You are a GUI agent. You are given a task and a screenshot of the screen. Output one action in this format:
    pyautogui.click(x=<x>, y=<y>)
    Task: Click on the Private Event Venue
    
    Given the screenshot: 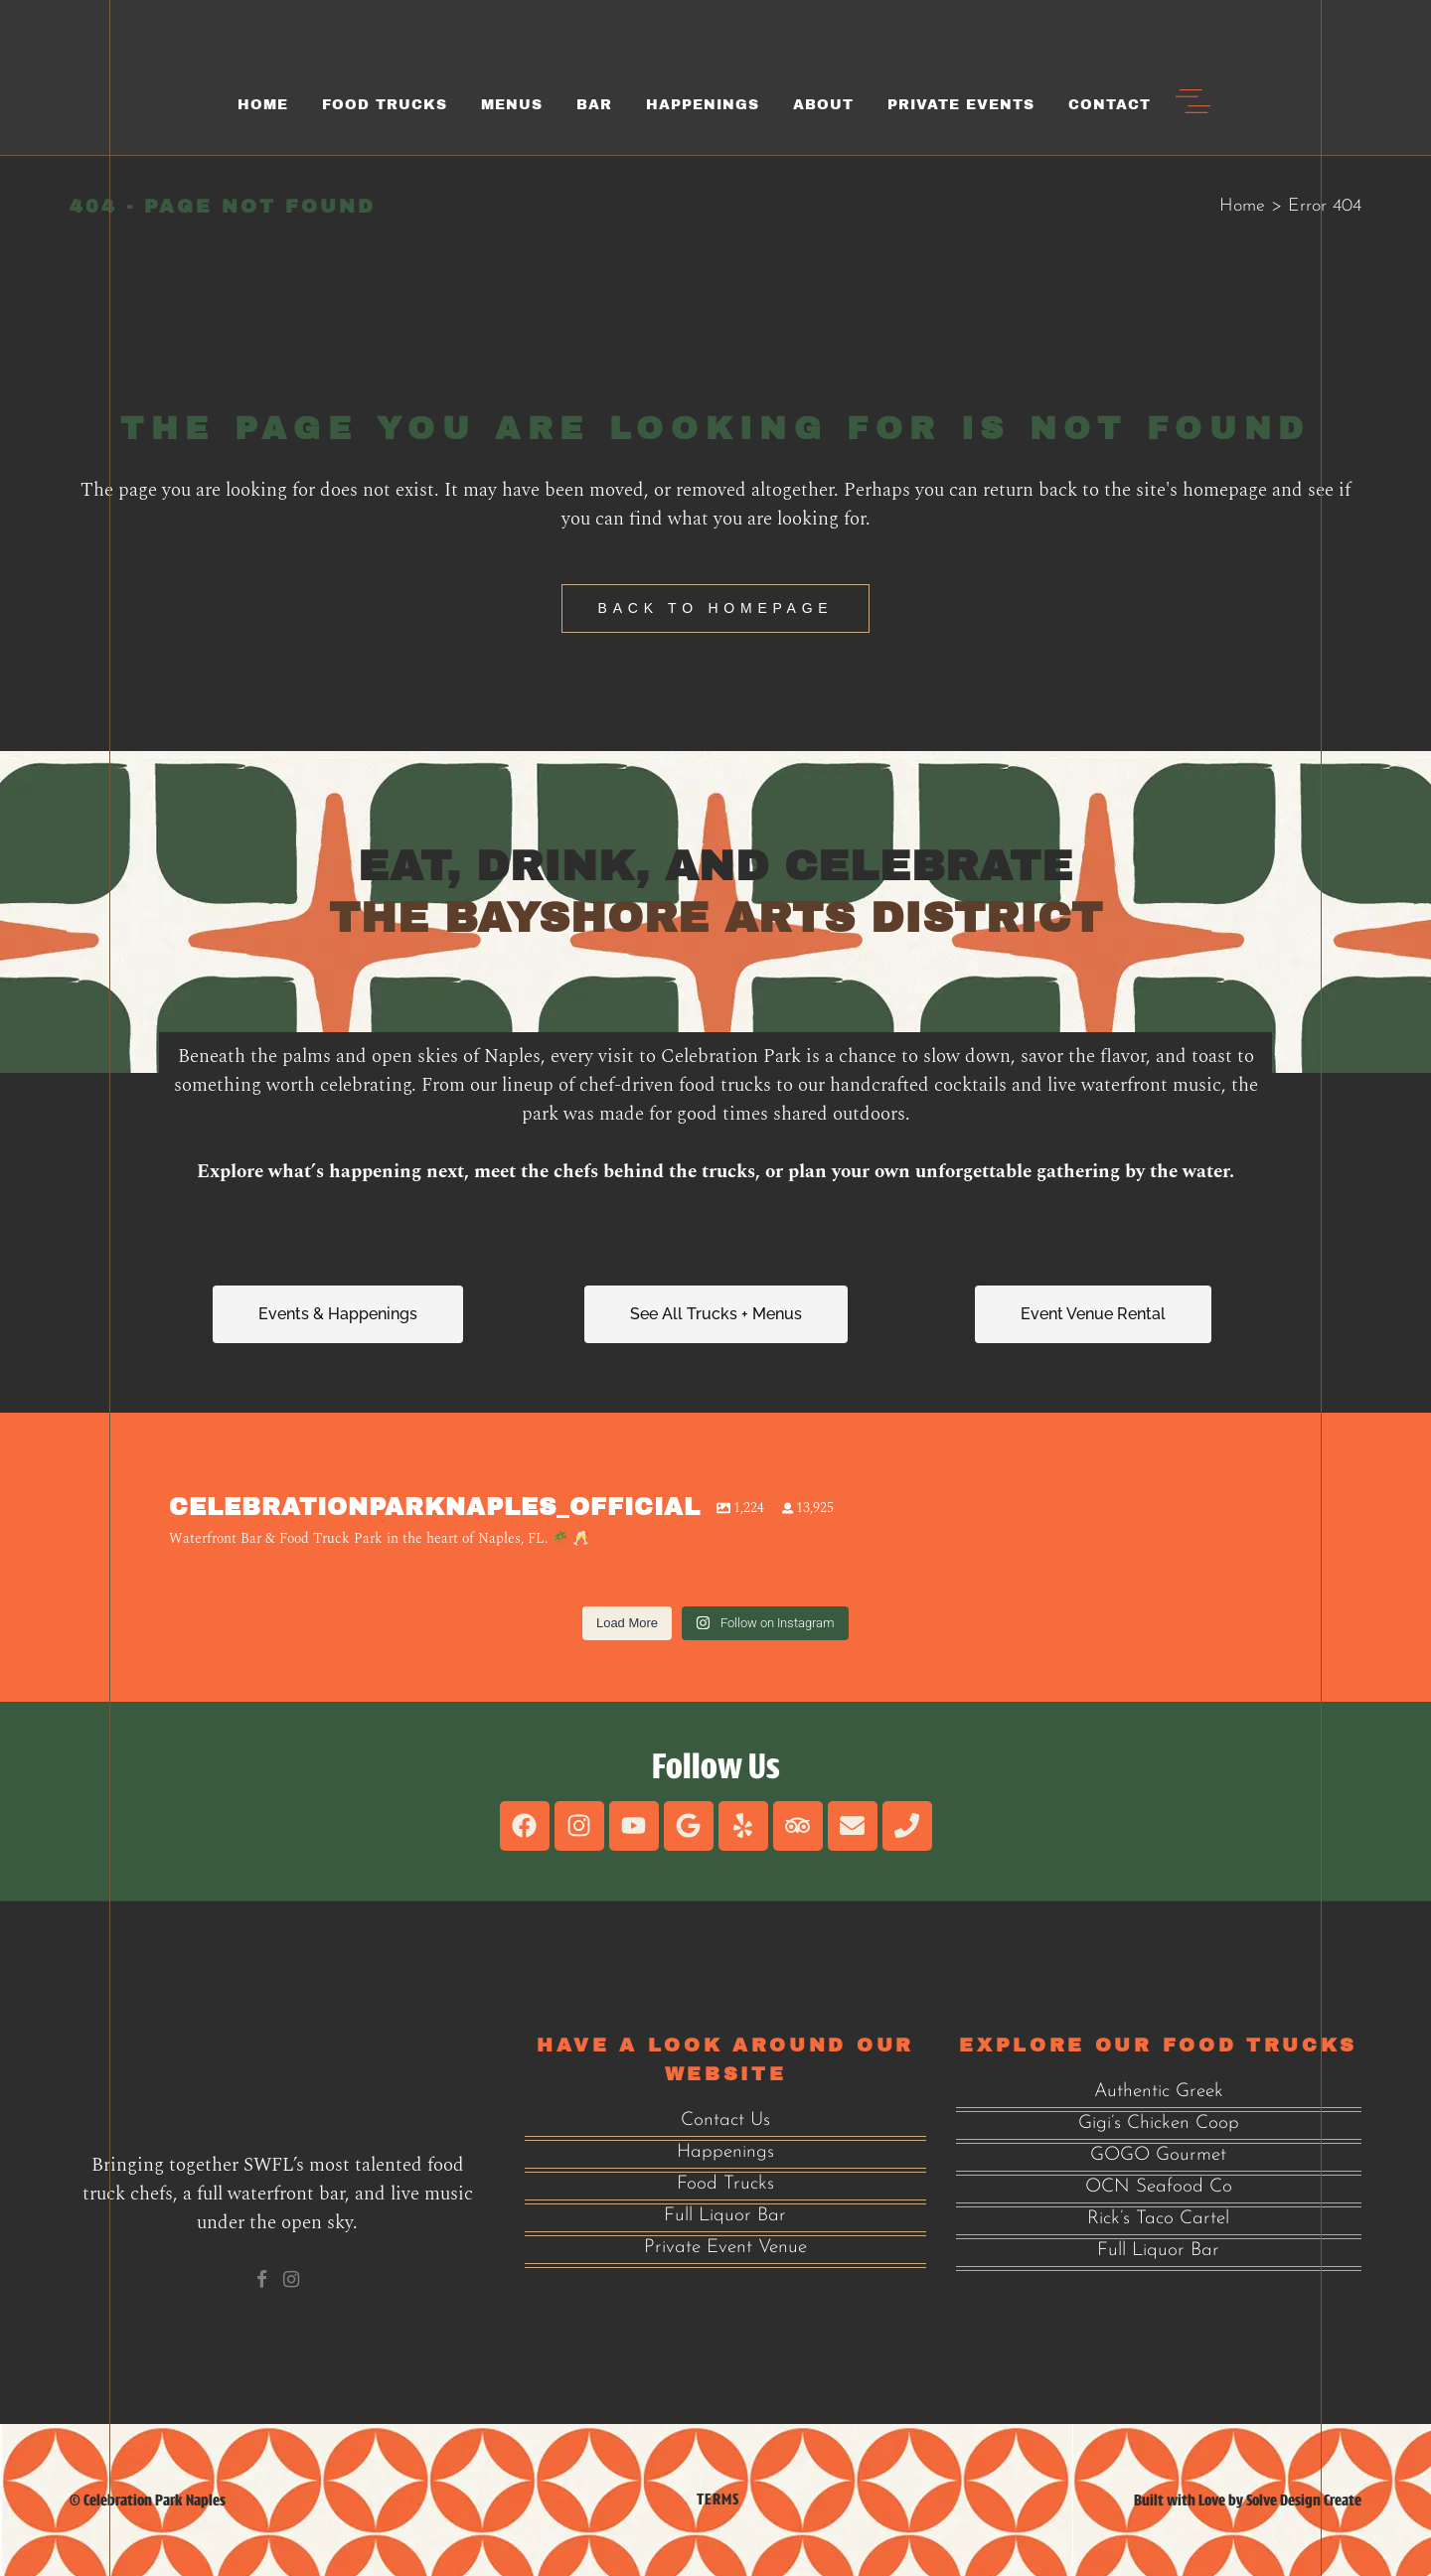 What is the action you would take?
    pyautogui.click(x=725, y=2247)
    